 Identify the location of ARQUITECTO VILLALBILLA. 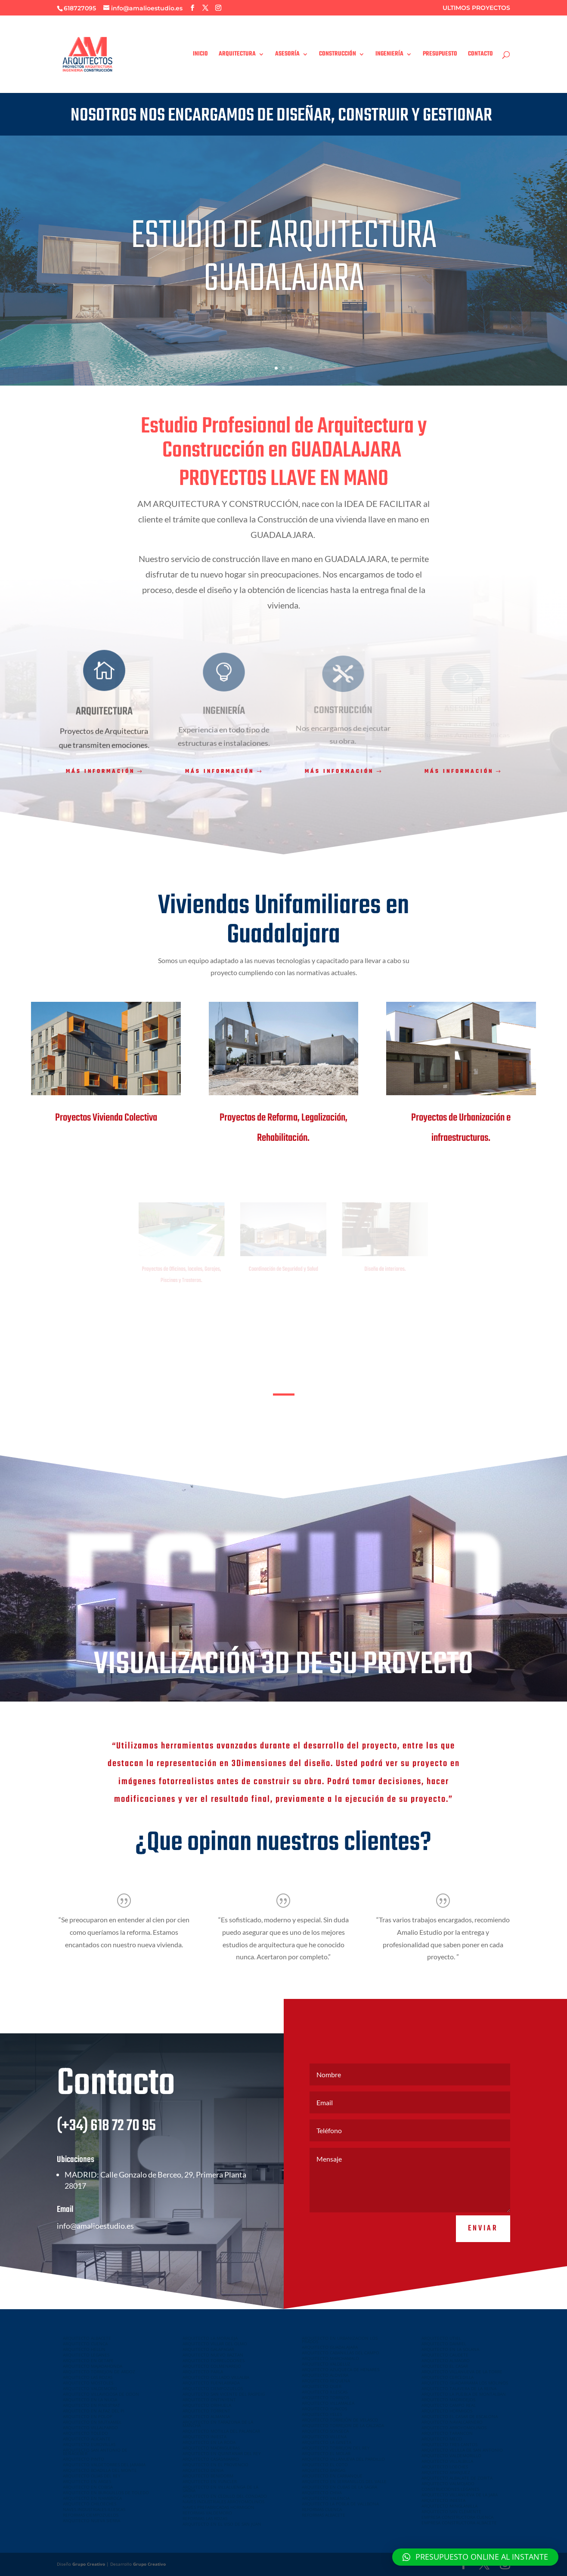
(447, 2461).